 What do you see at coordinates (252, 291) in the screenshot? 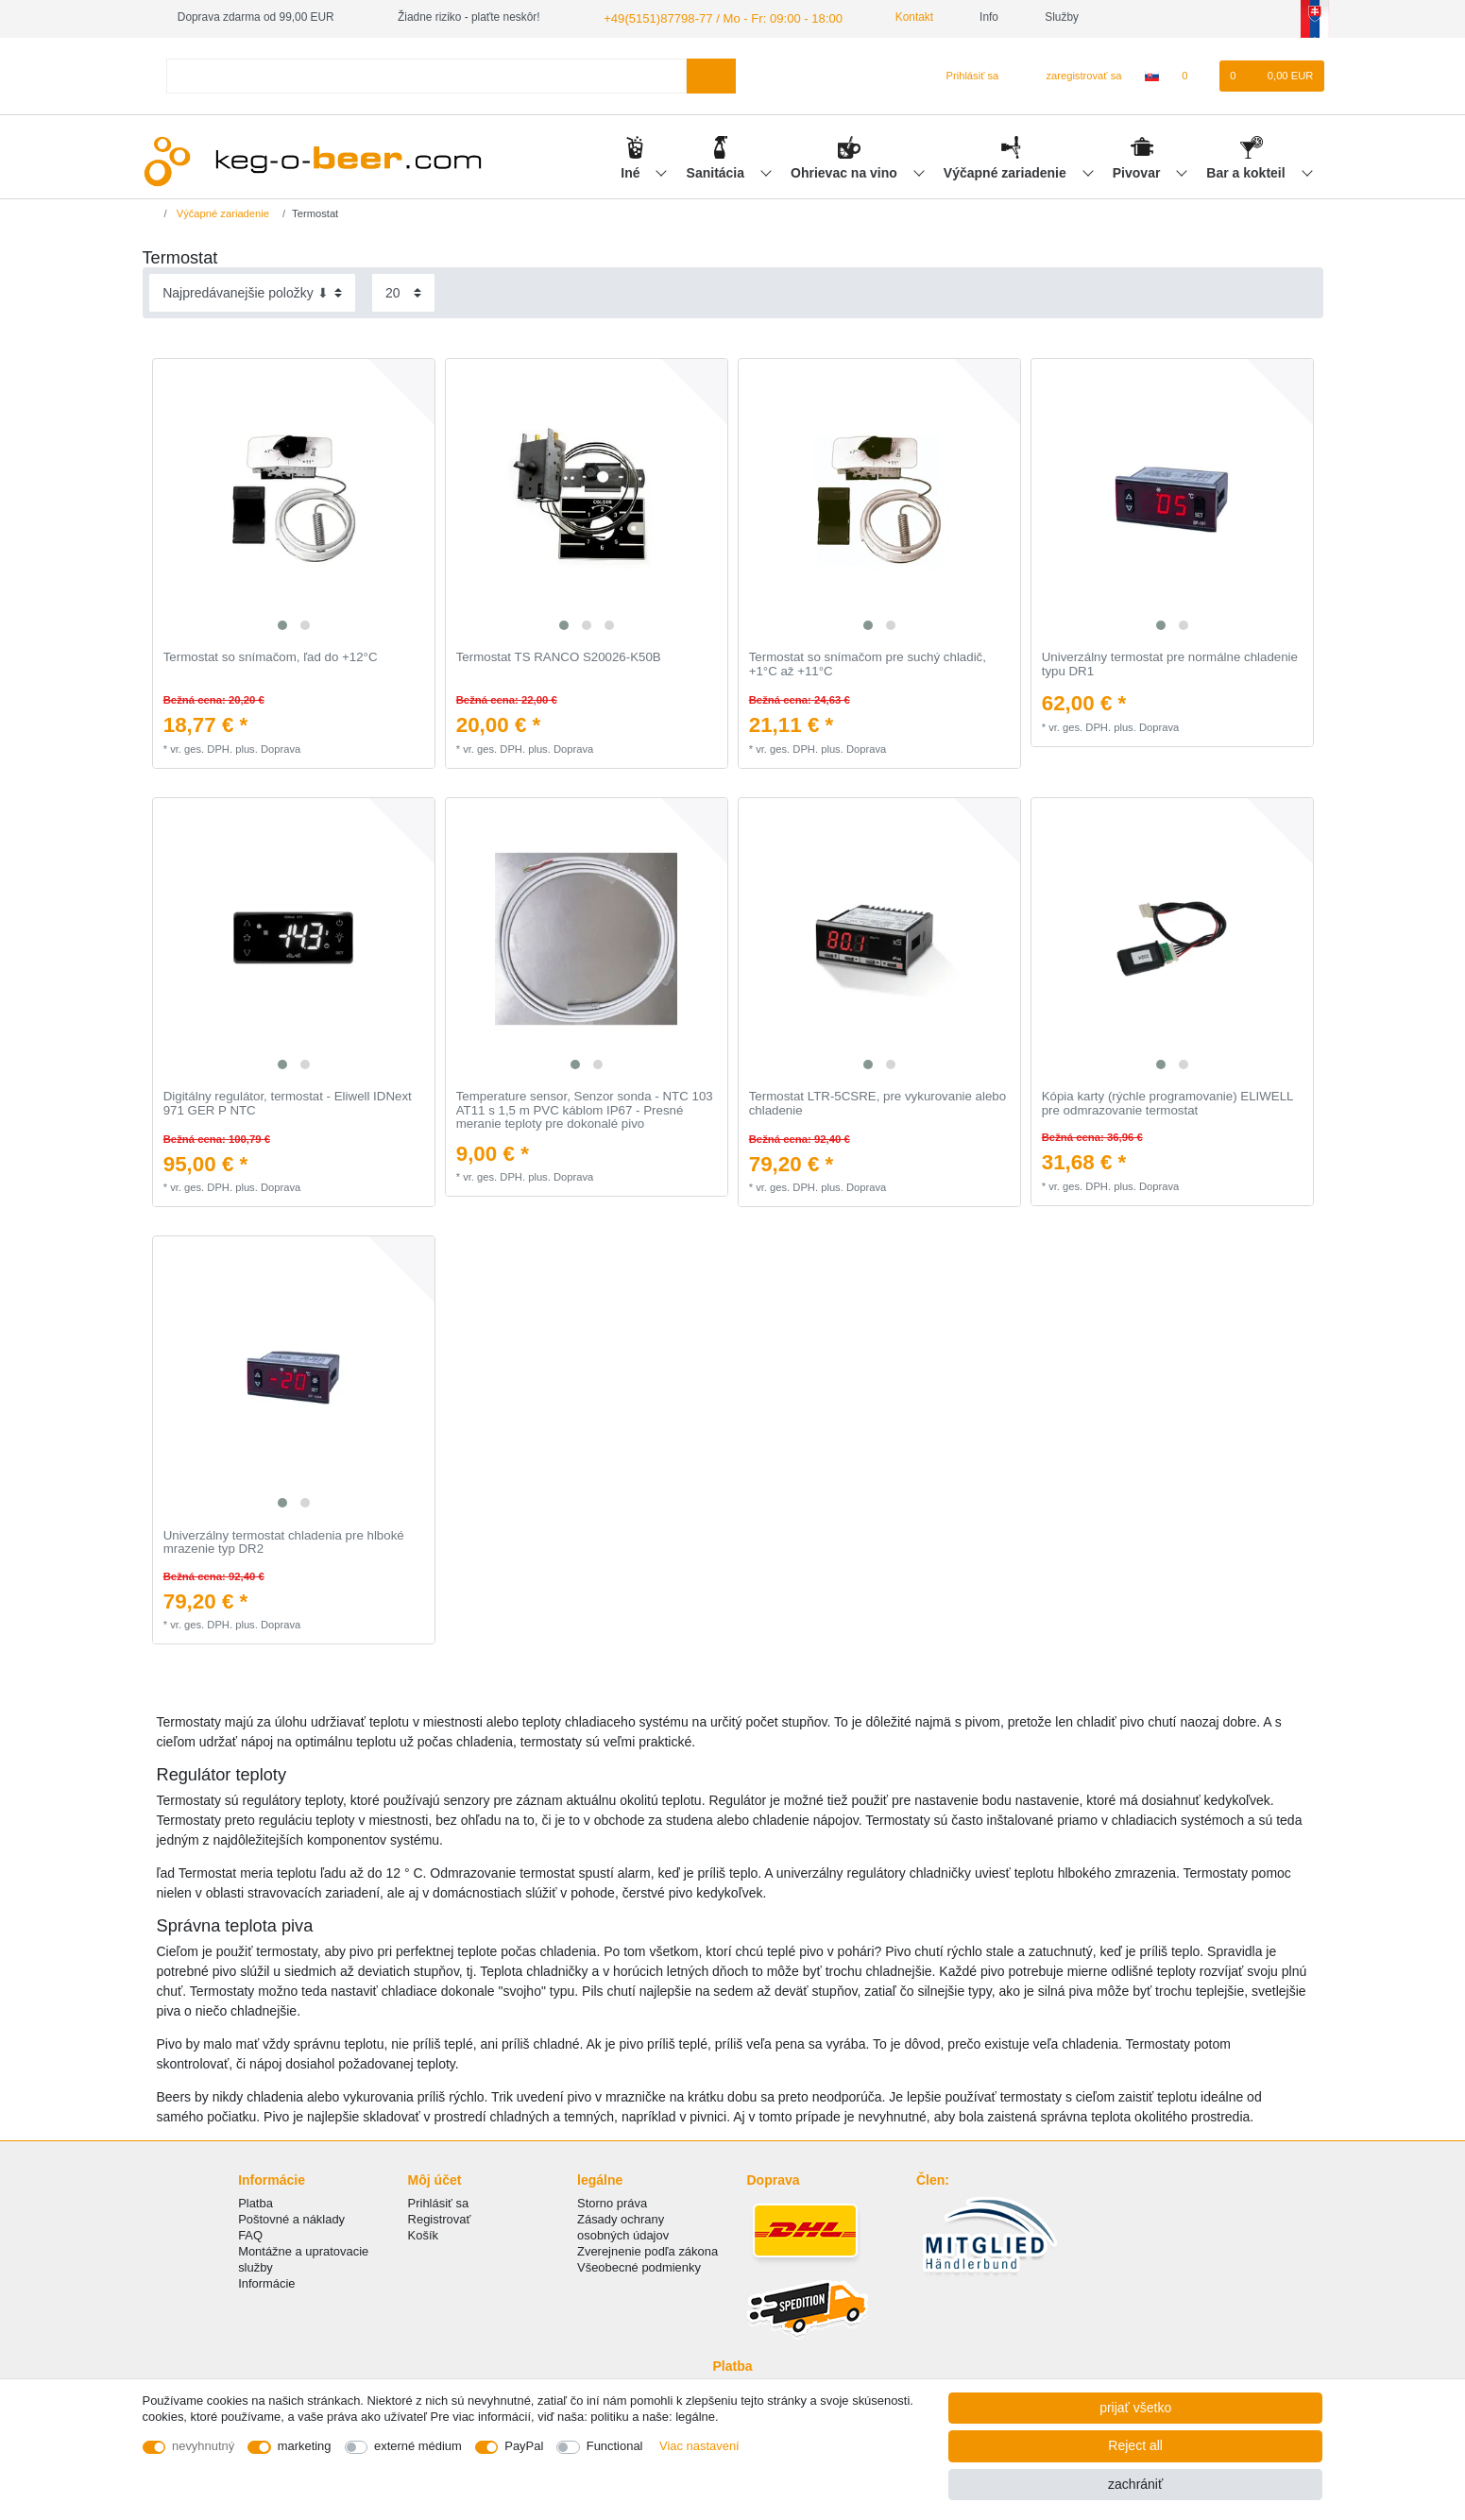
I see `[Sorting]` at bounding box center [252, 291].